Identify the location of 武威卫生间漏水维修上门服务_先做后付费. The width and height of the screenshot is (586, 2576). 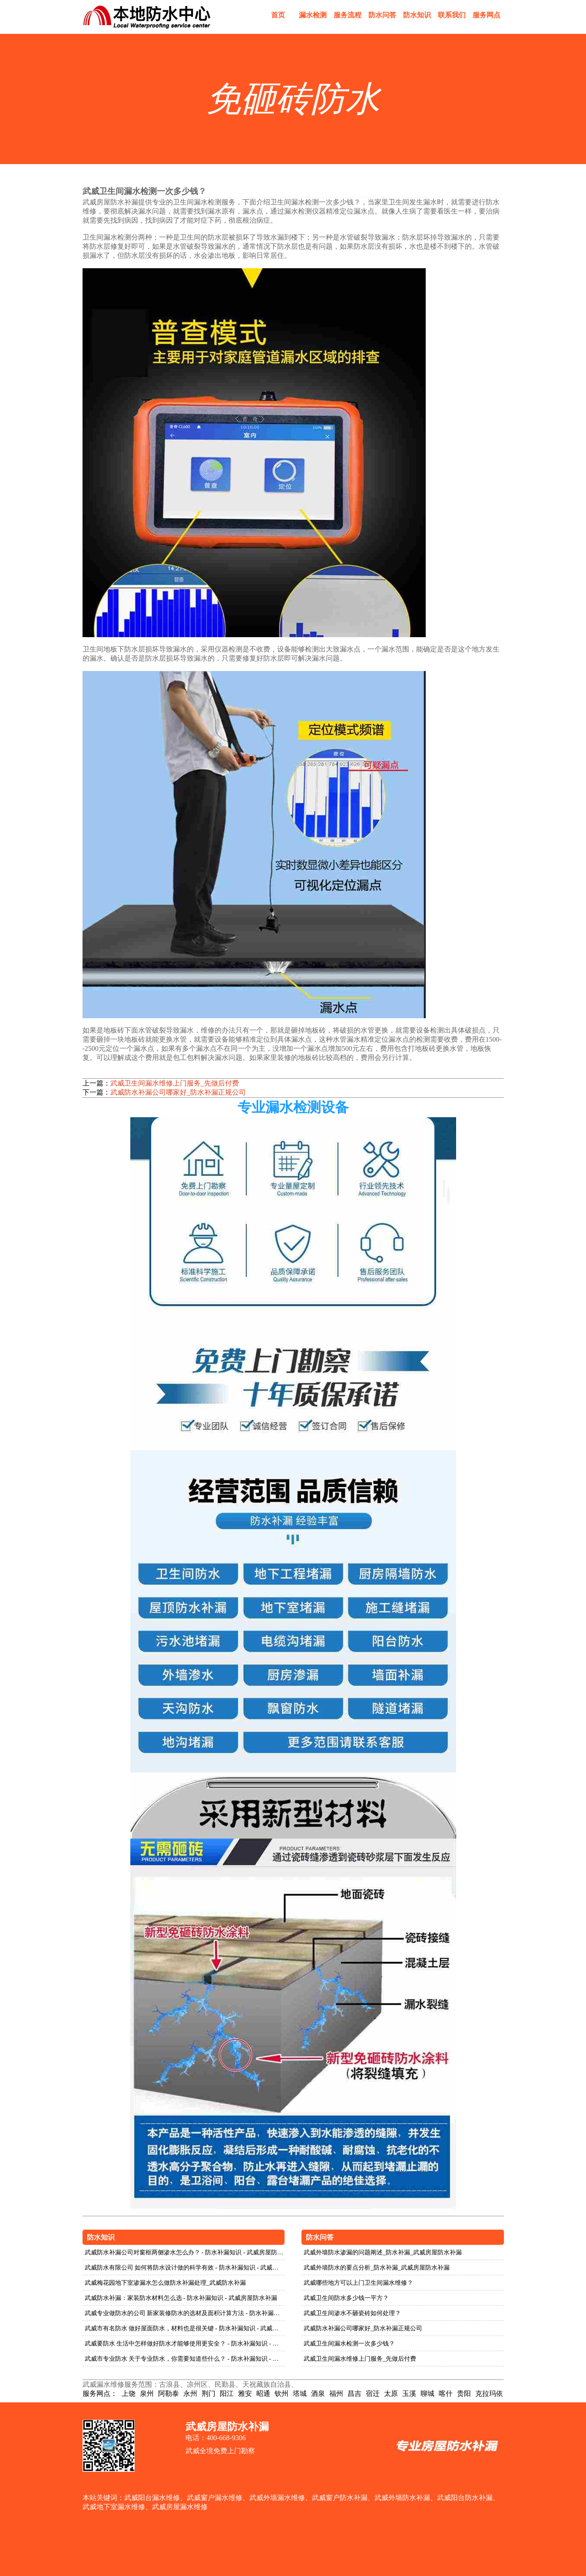
(174, 1083).